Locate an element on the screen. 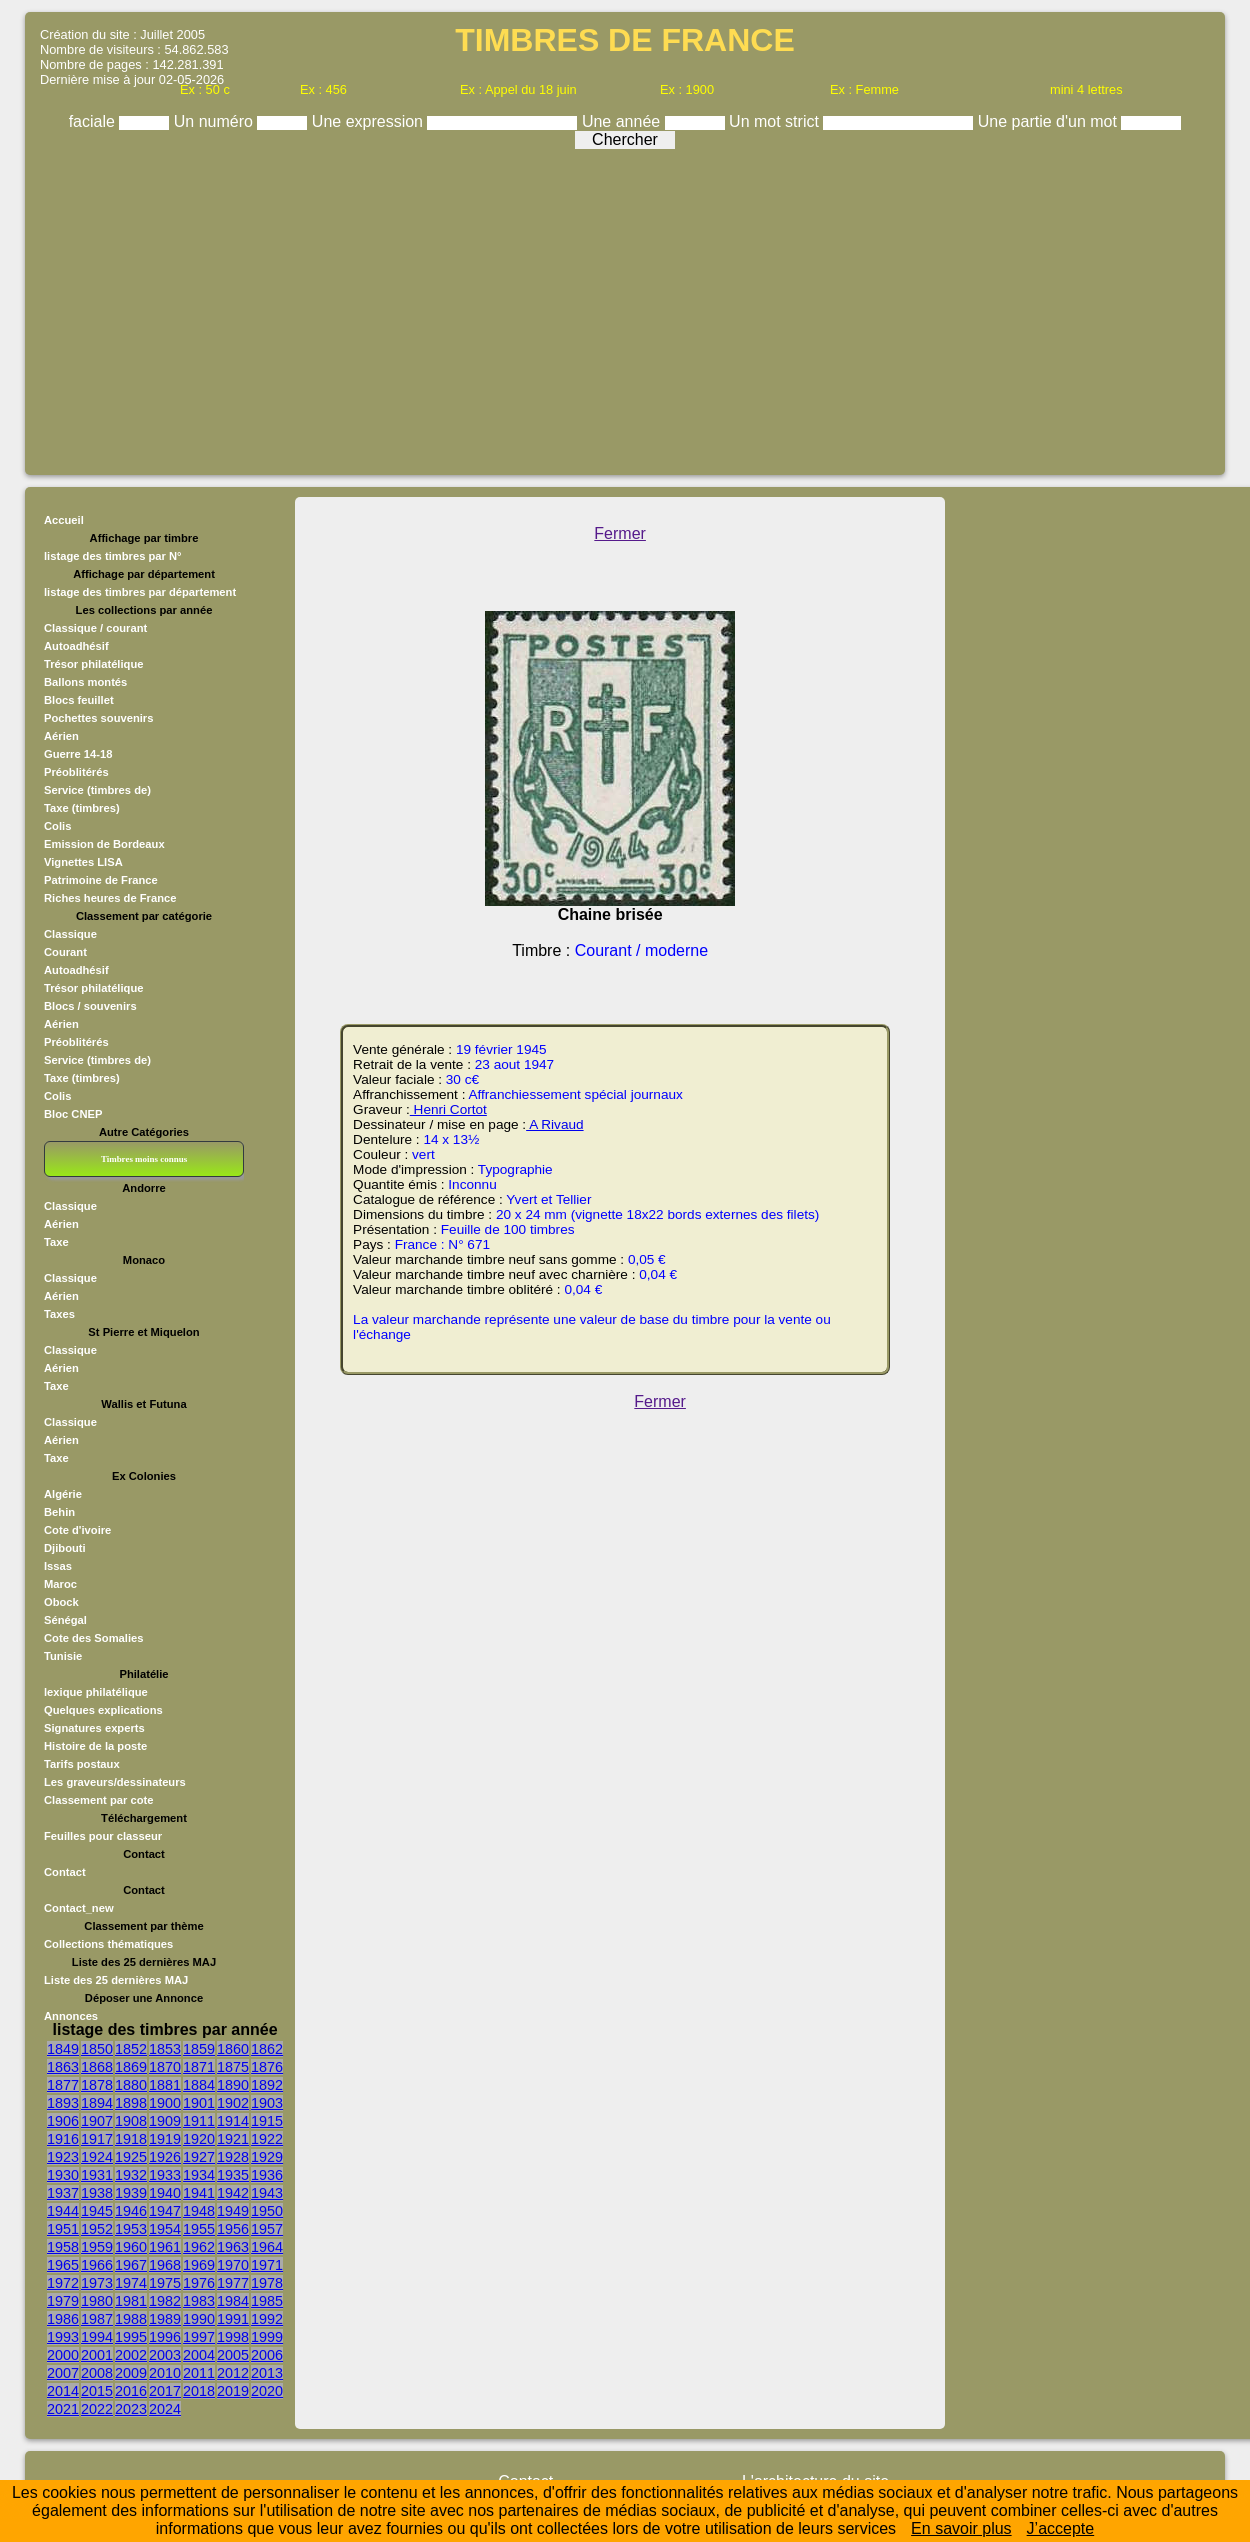  1993 is located at coordinates (63, 2337).